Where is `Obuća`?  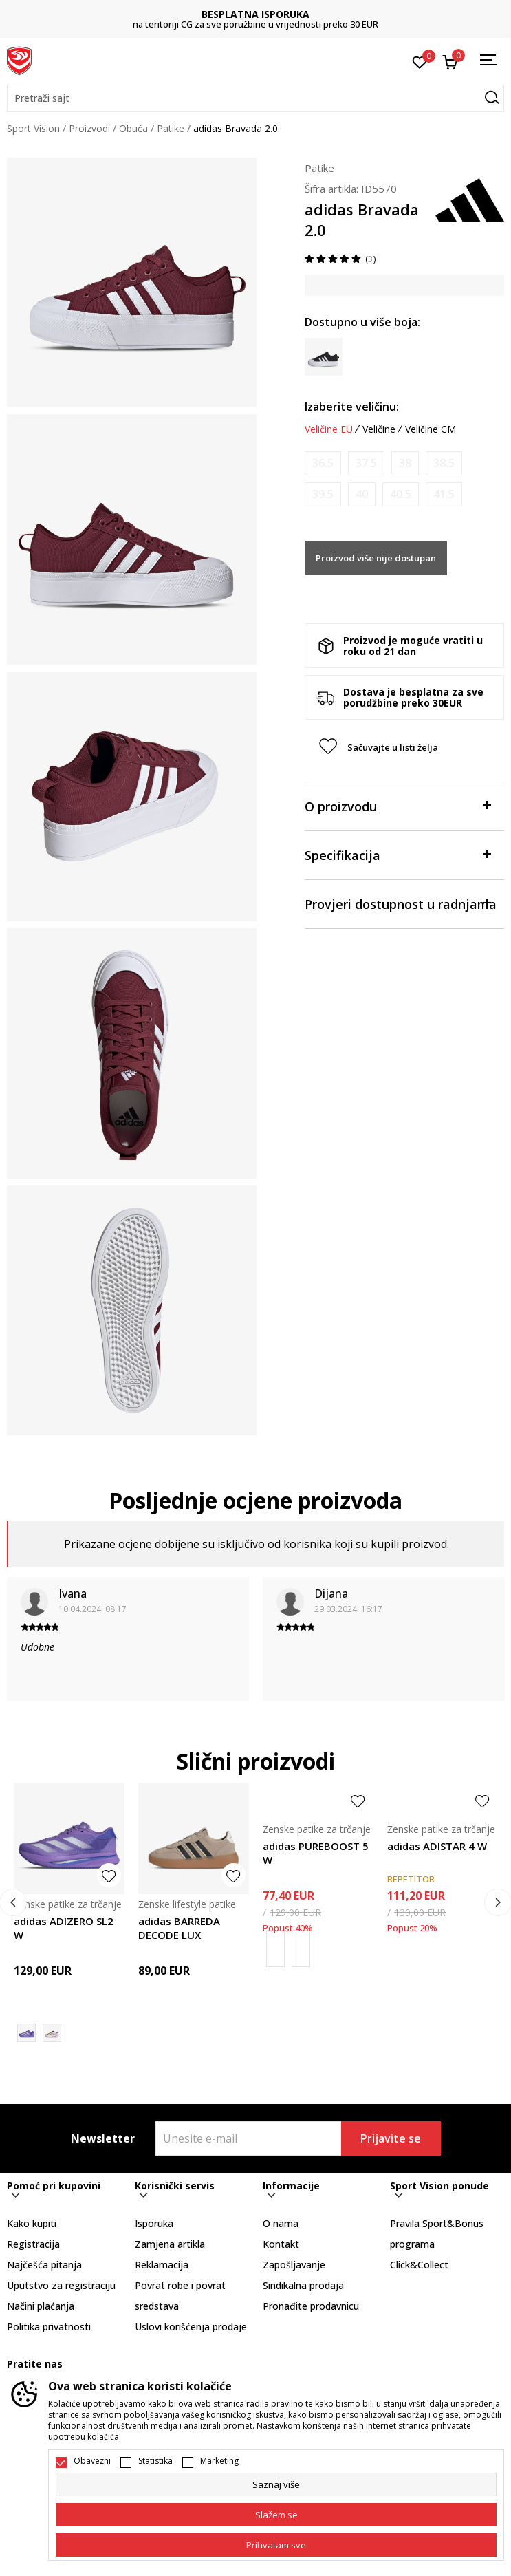 Obuća is located at coordinates (133, 128).